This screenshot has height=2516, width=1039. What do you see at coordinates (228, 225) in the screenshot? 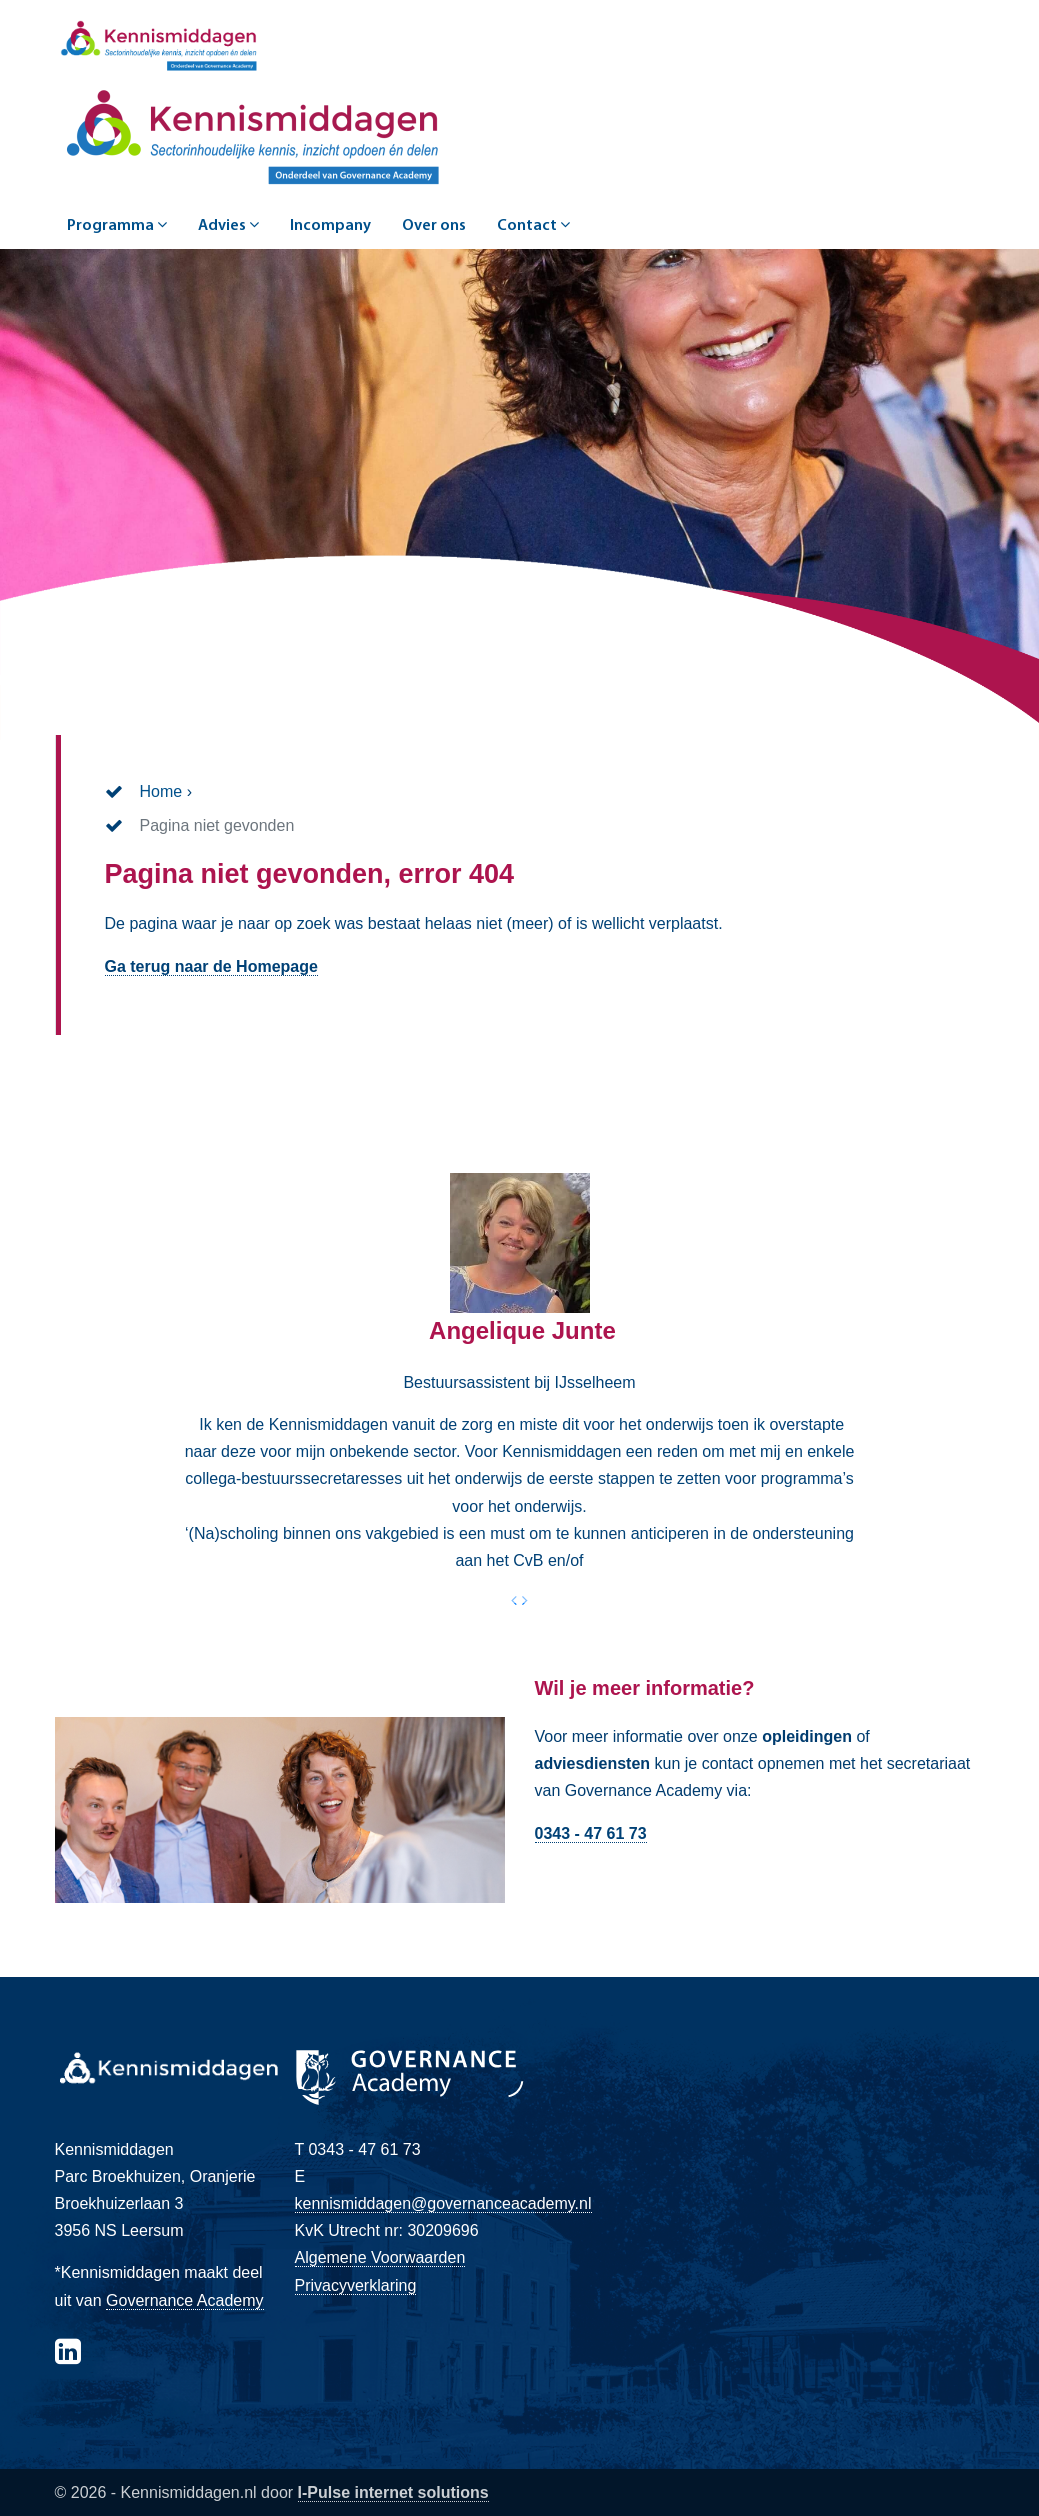
I see `Advies` at bounding box center [228, 225].